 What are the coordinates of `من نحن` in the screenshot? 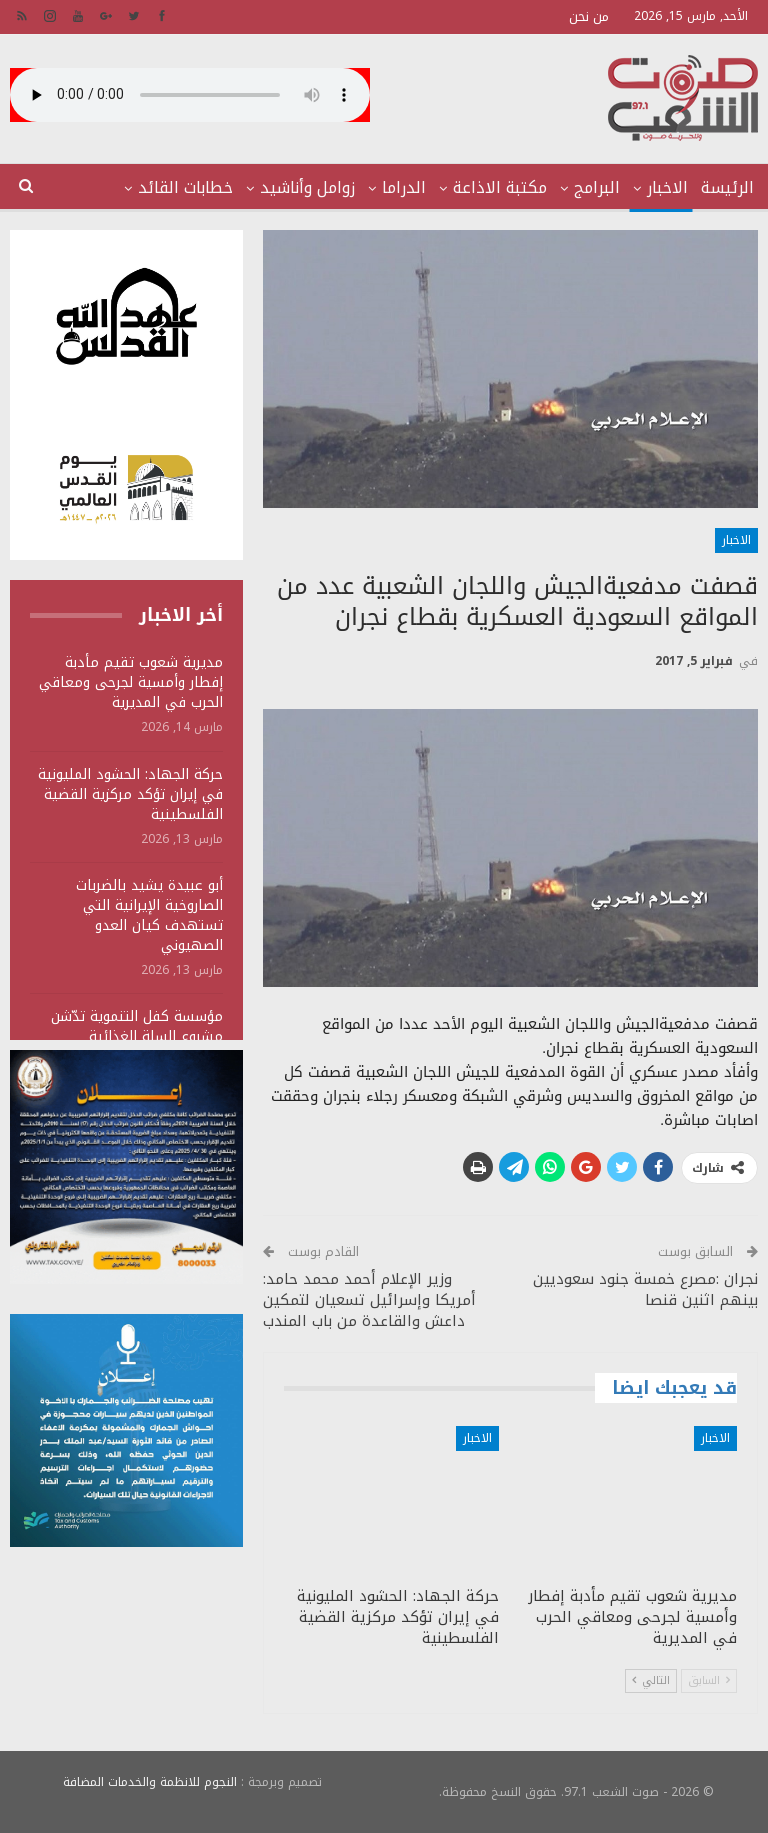 It's located at (589, 16).